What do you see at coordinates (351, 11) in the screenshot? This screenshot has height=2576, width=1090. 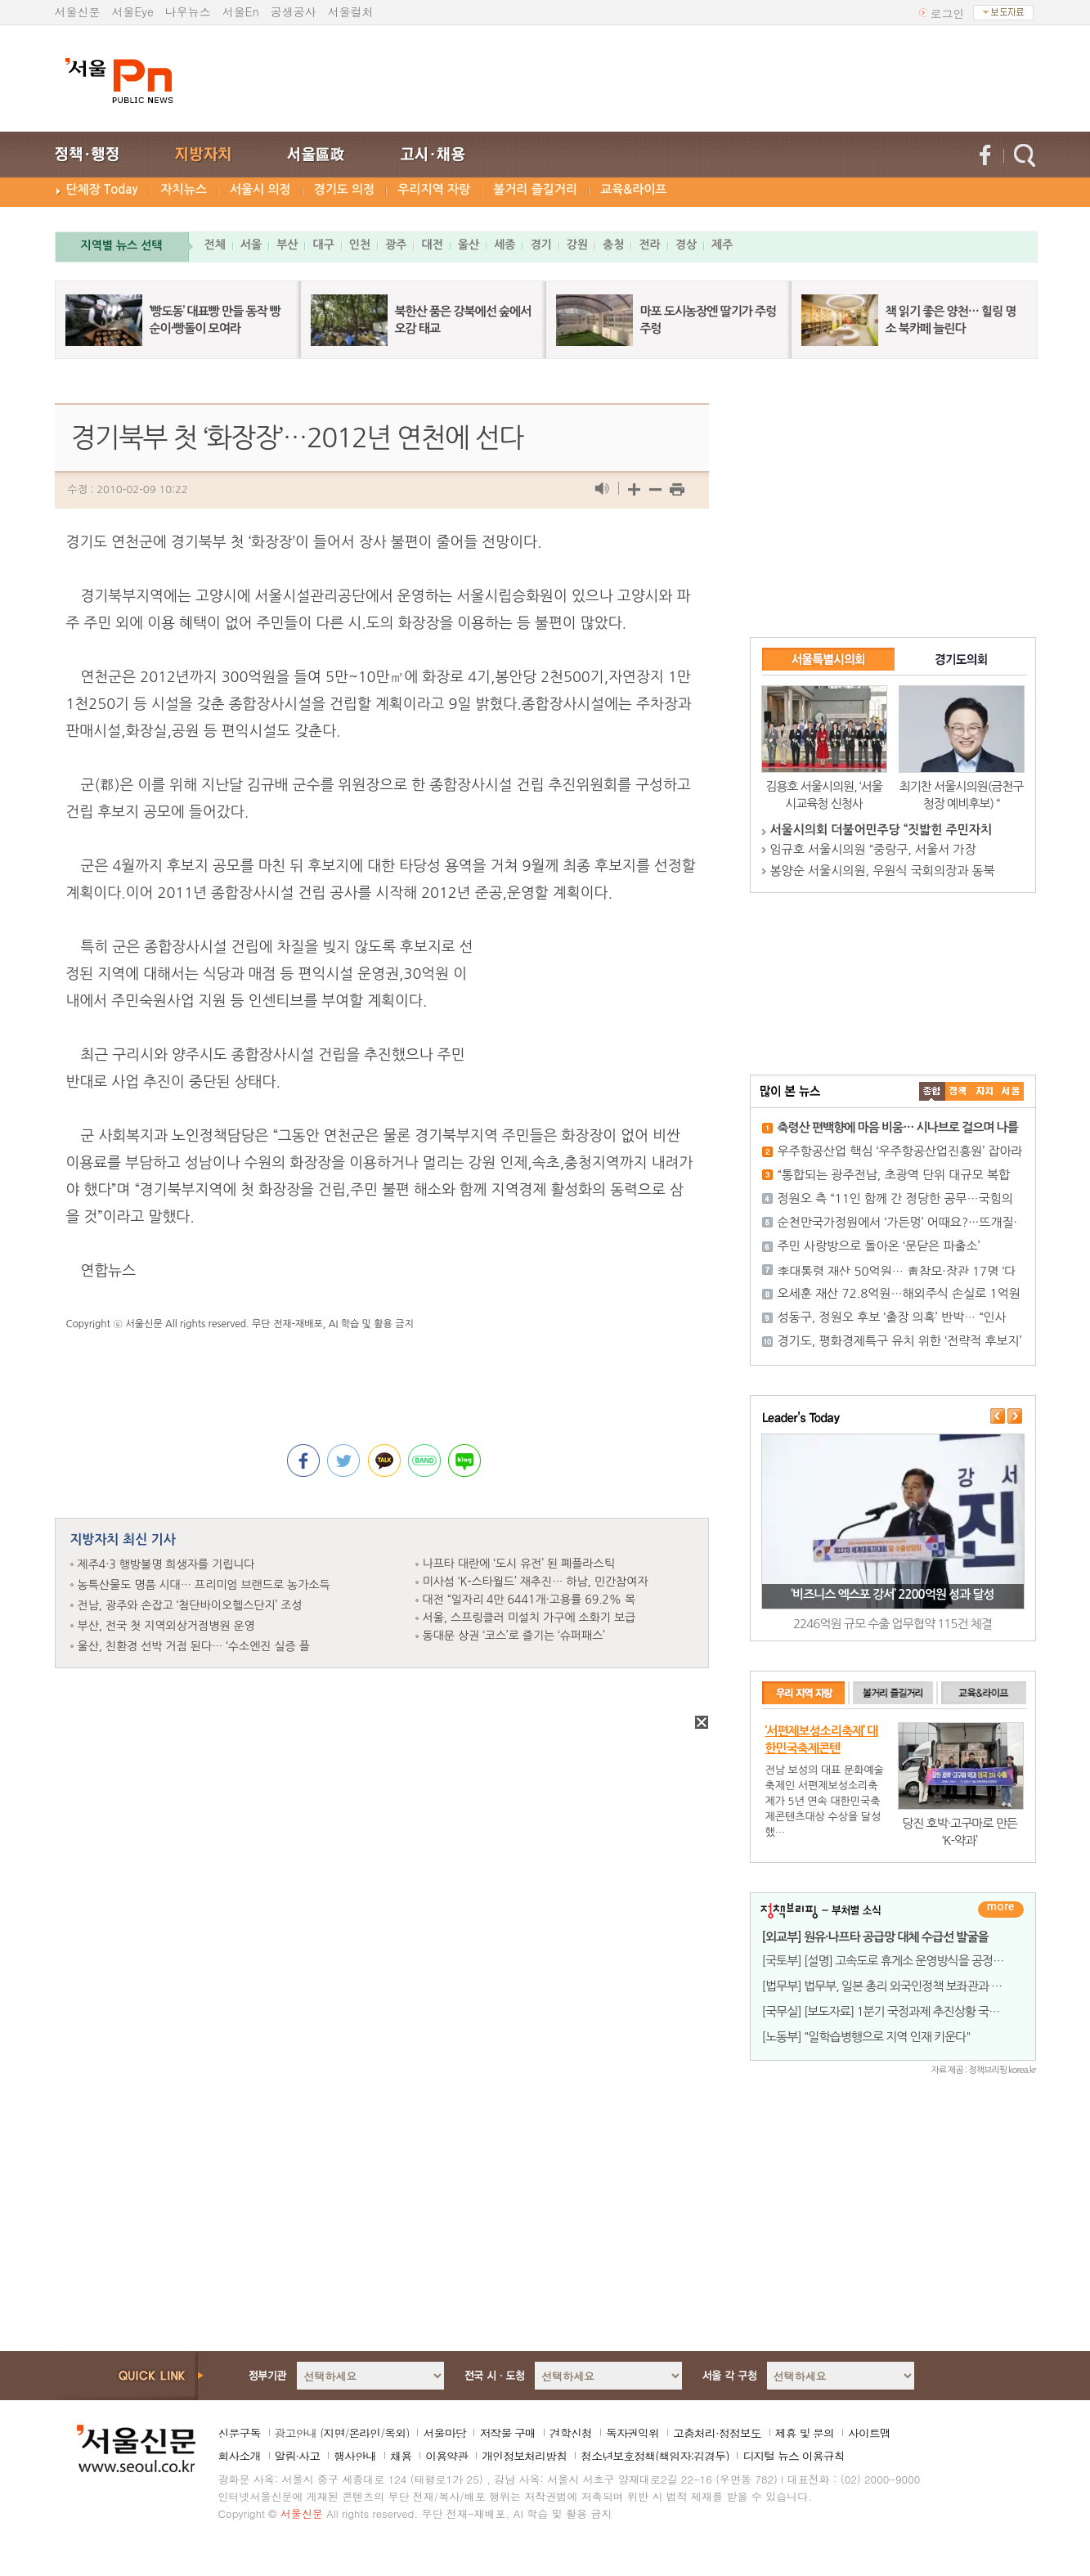 I see `서울컬처` at bounding box center [351, 11].